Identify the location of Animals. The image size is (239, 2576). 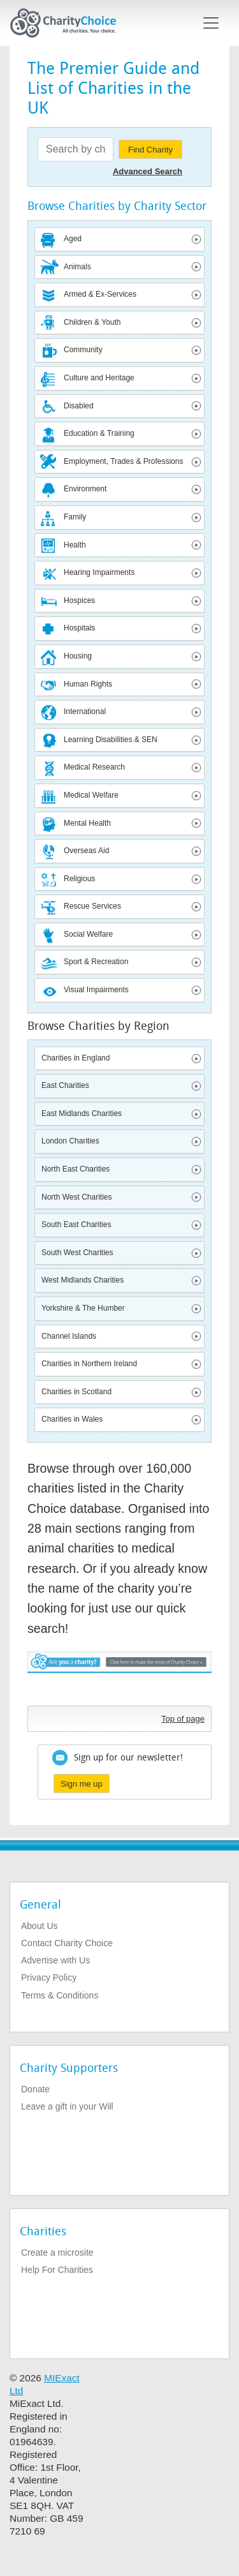
(77, 266).